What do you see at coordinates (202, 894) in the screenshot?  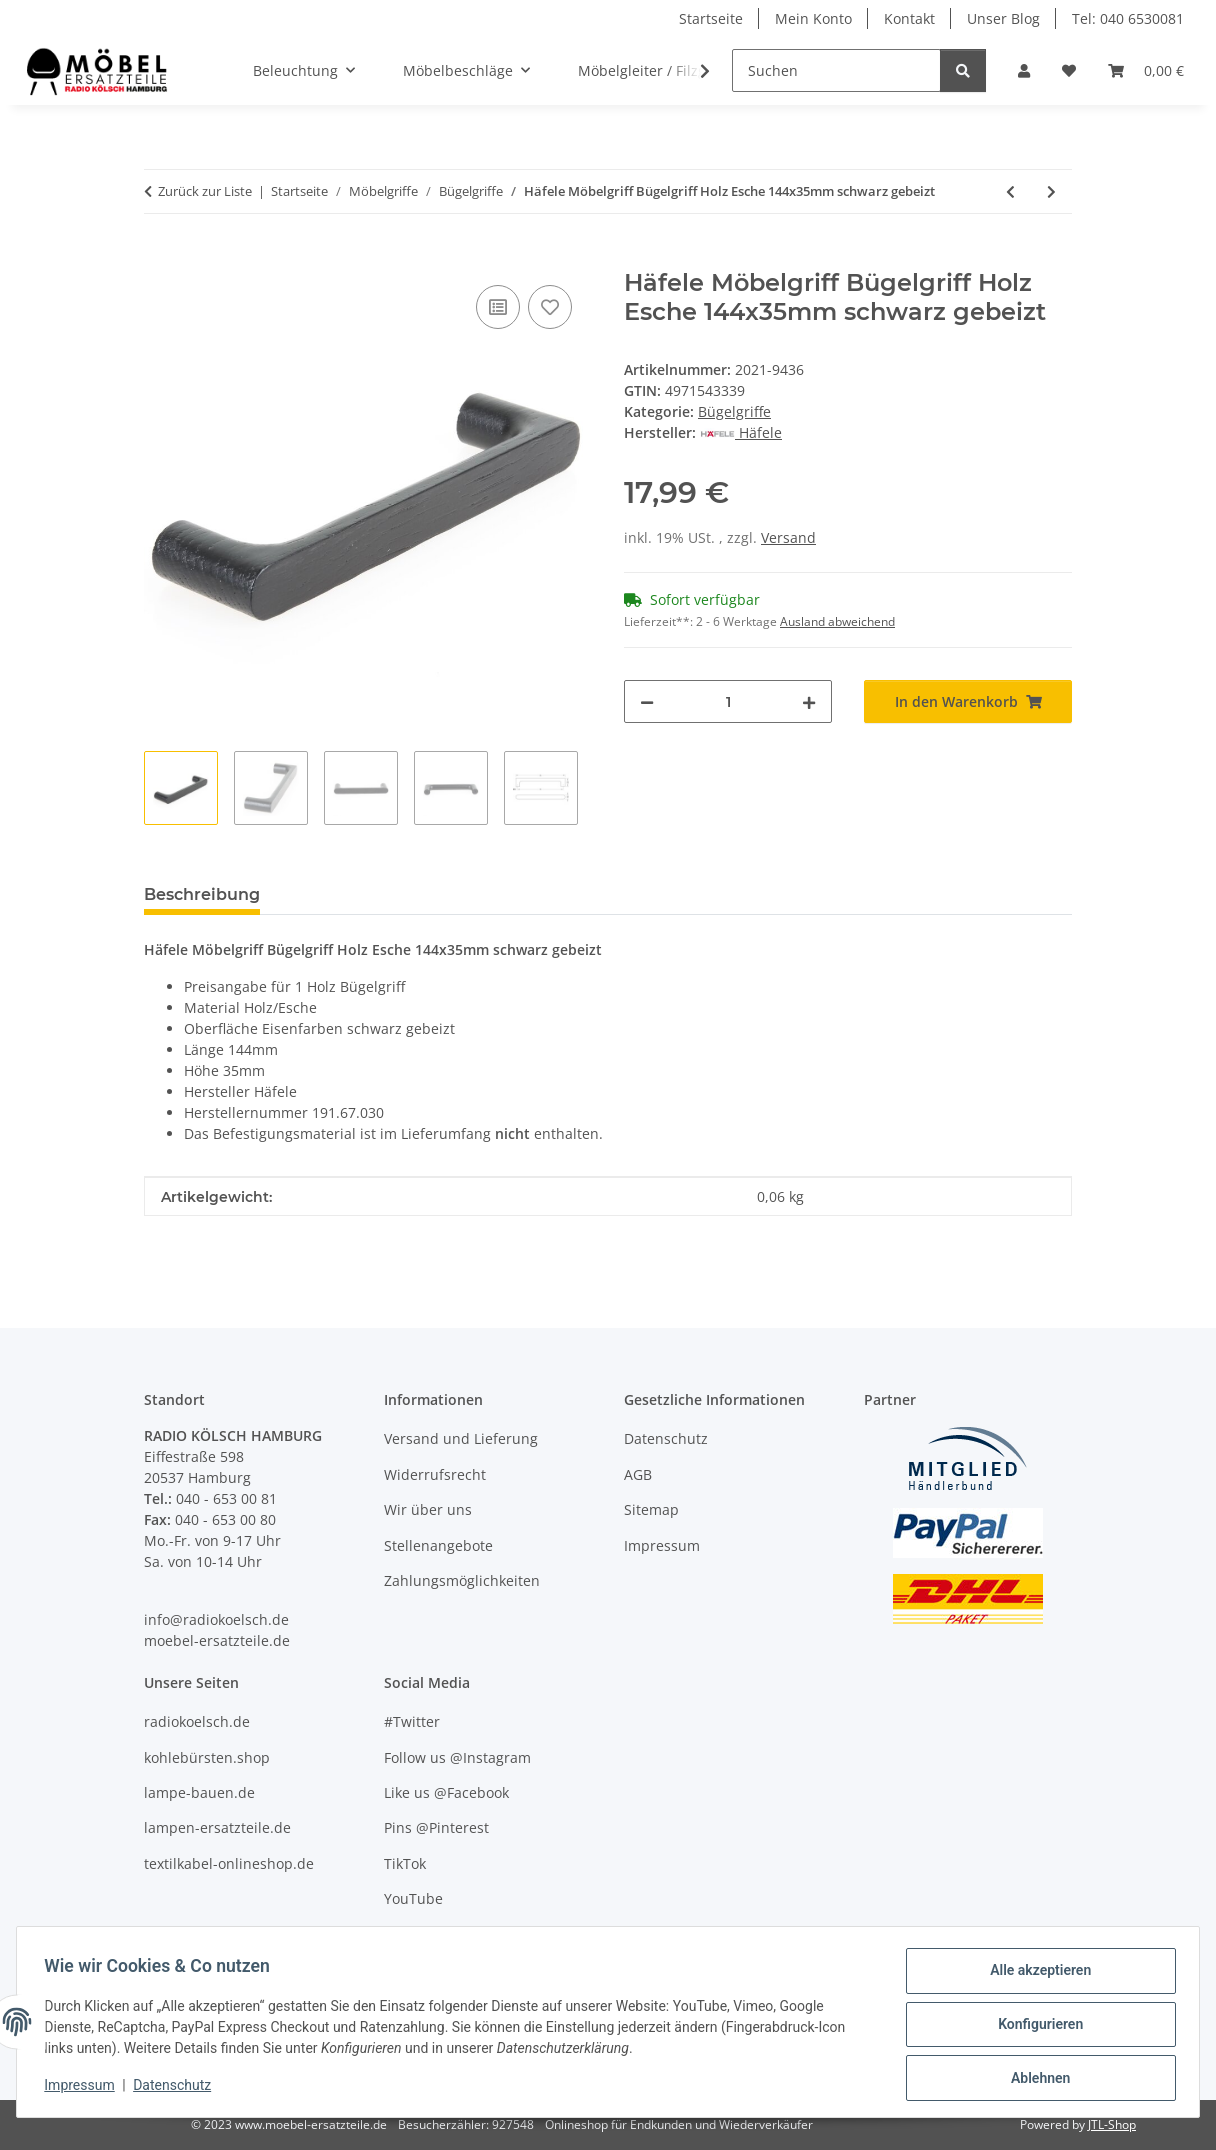 I see `Beschreibung [tab]` at bounding box center [202, 894].